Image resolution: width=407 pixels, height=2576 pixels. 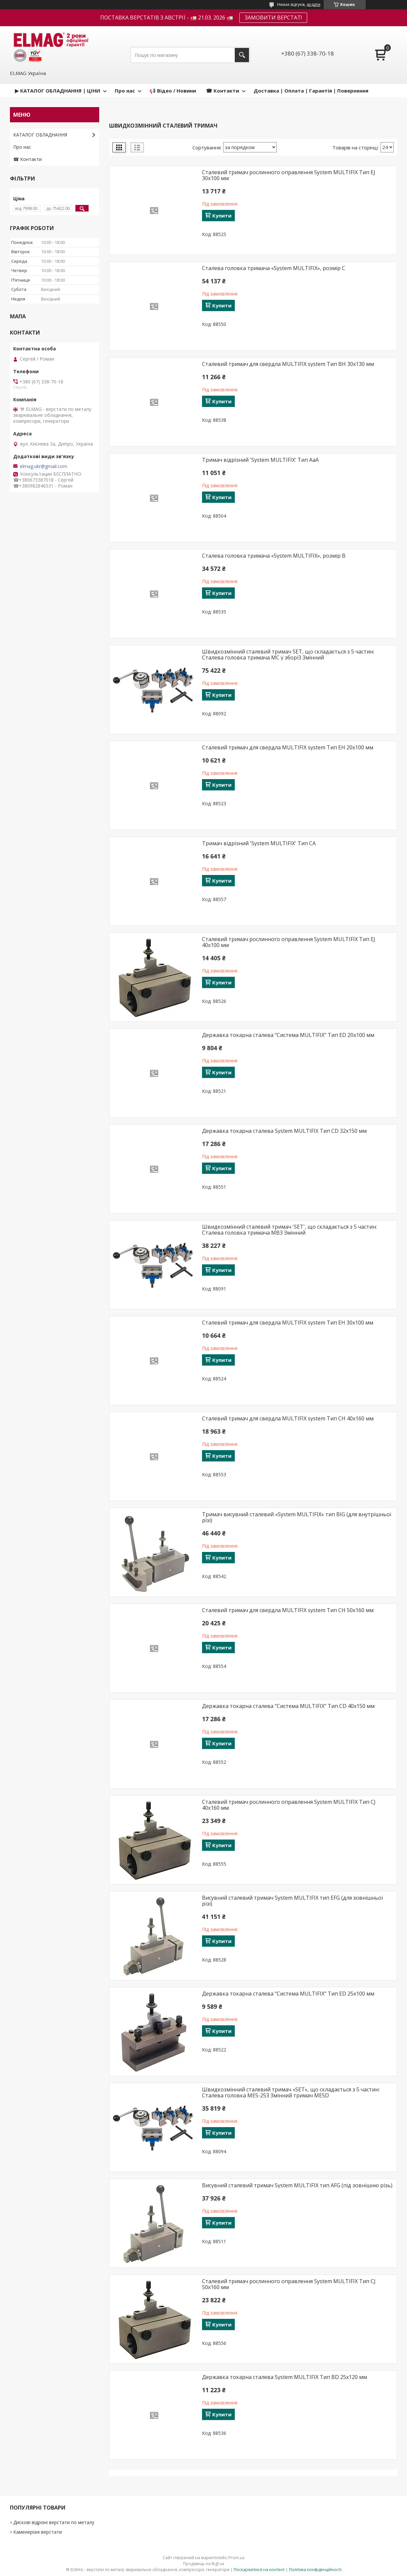 I want to click on Швидкозмінний сталевий тримач SET, що складається з 5 частин: Сталева головка тримача MC у зборі3 Змінний, so click(x=288, y=654).